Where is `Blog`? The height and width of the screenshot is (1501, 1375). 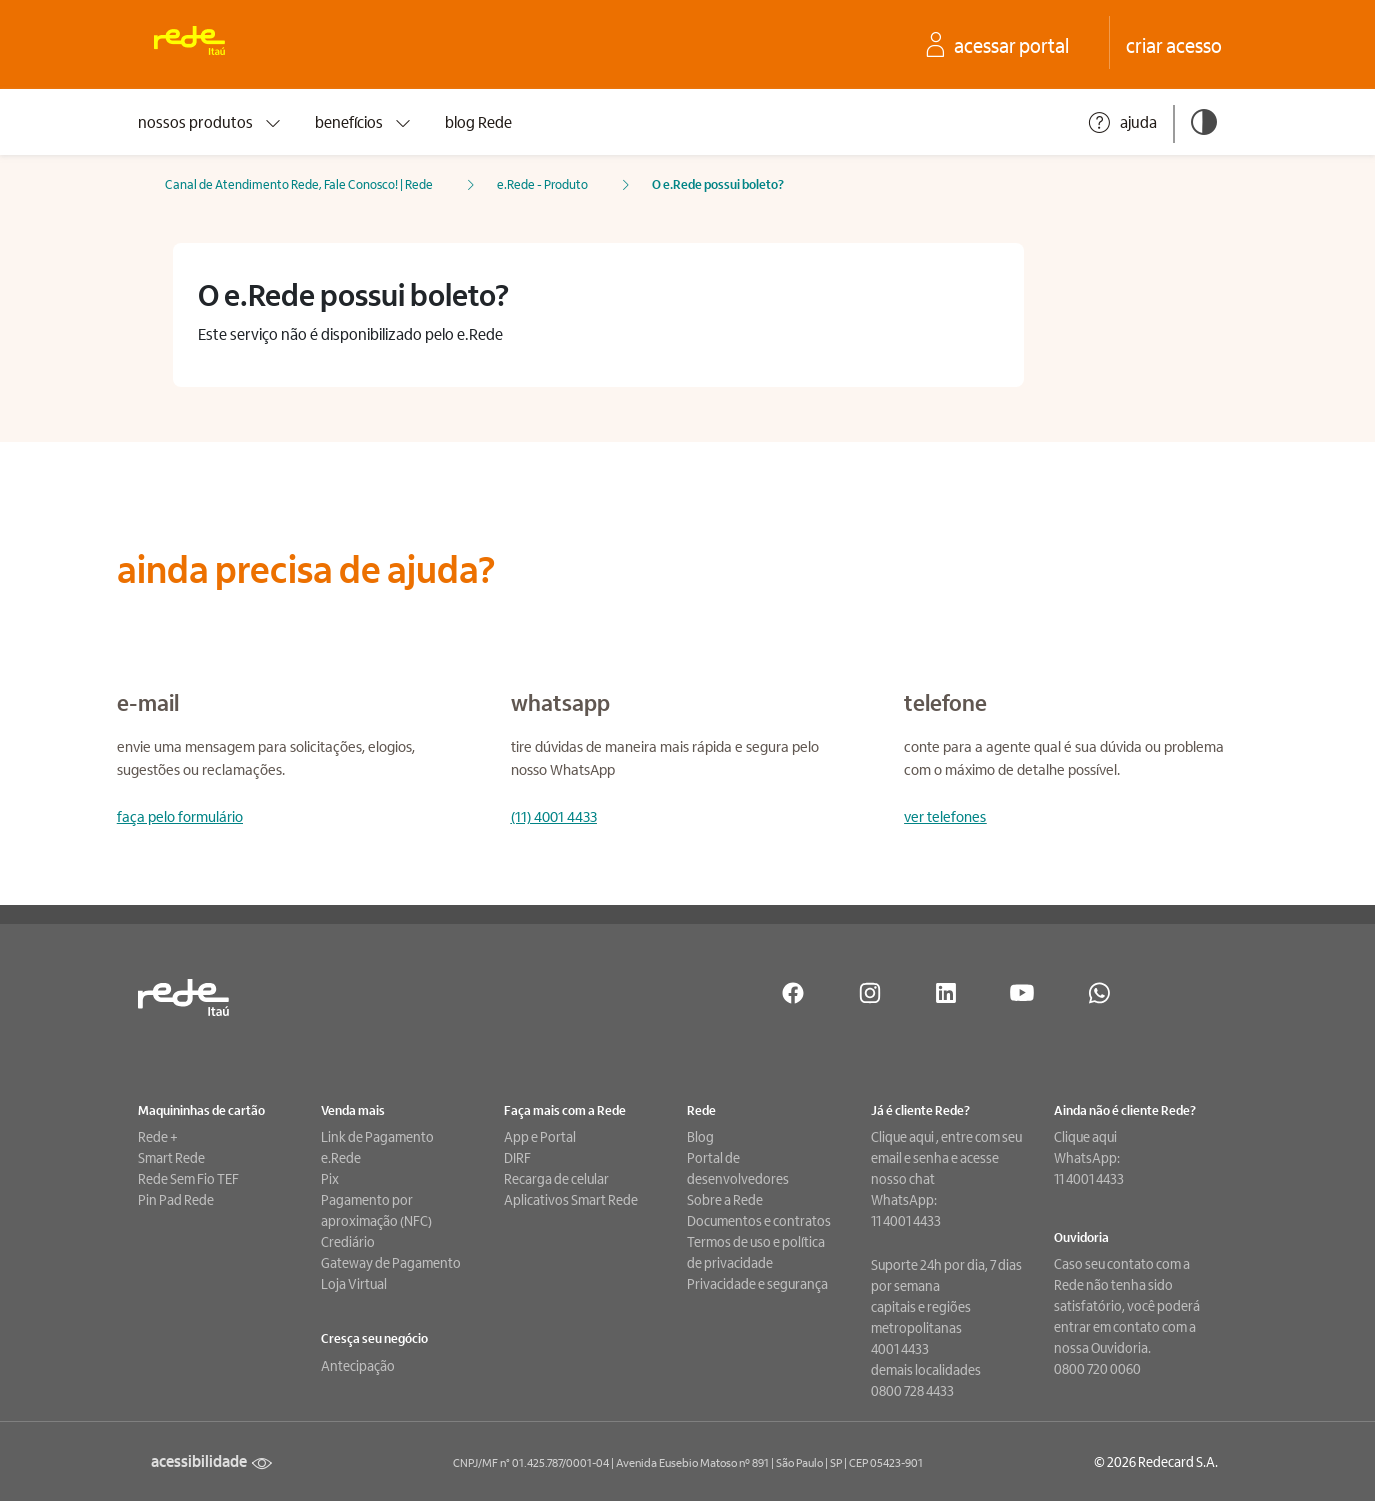
Blog is located at coordinates (700, 1136).